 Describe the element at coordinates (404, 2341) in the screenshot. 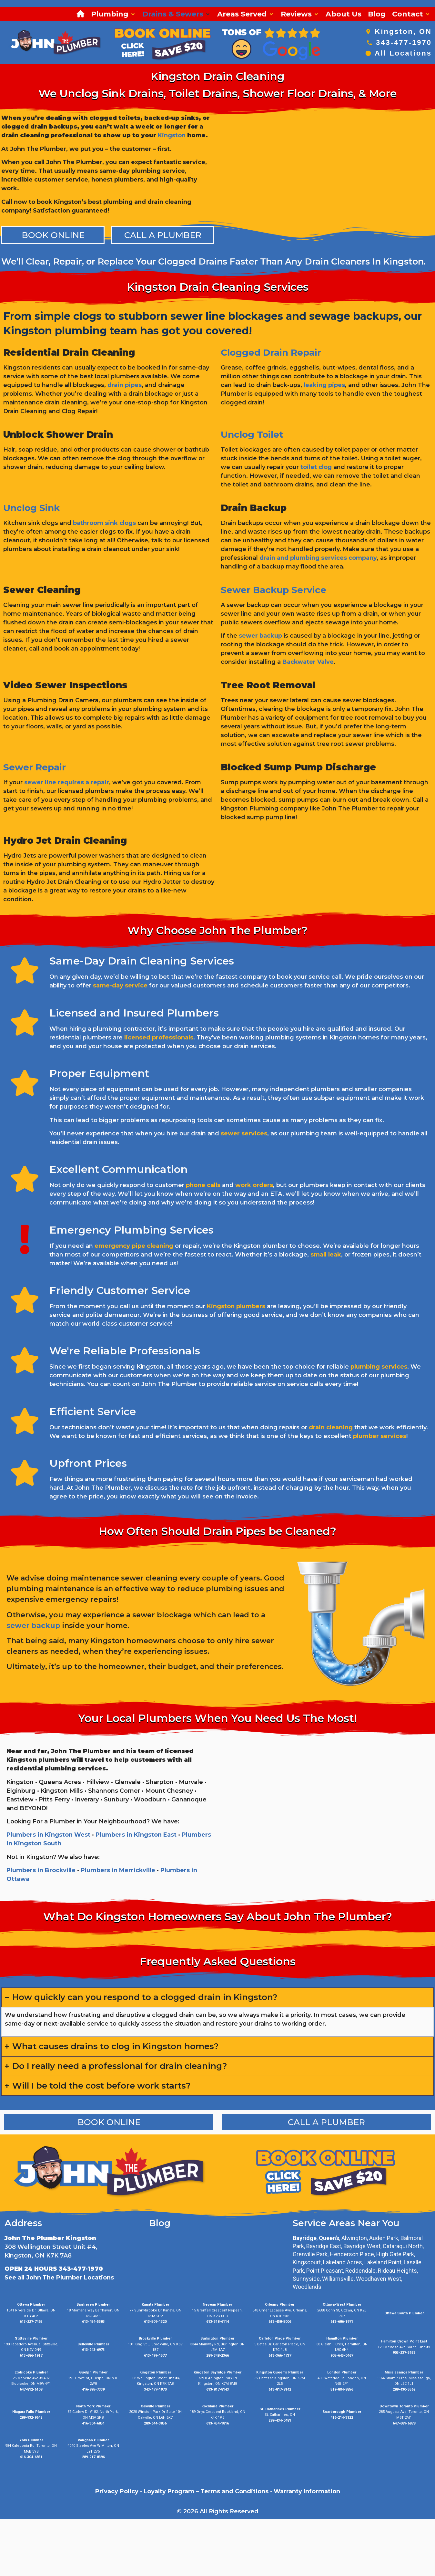

I see `Hamilton Crown Point East` at that location.